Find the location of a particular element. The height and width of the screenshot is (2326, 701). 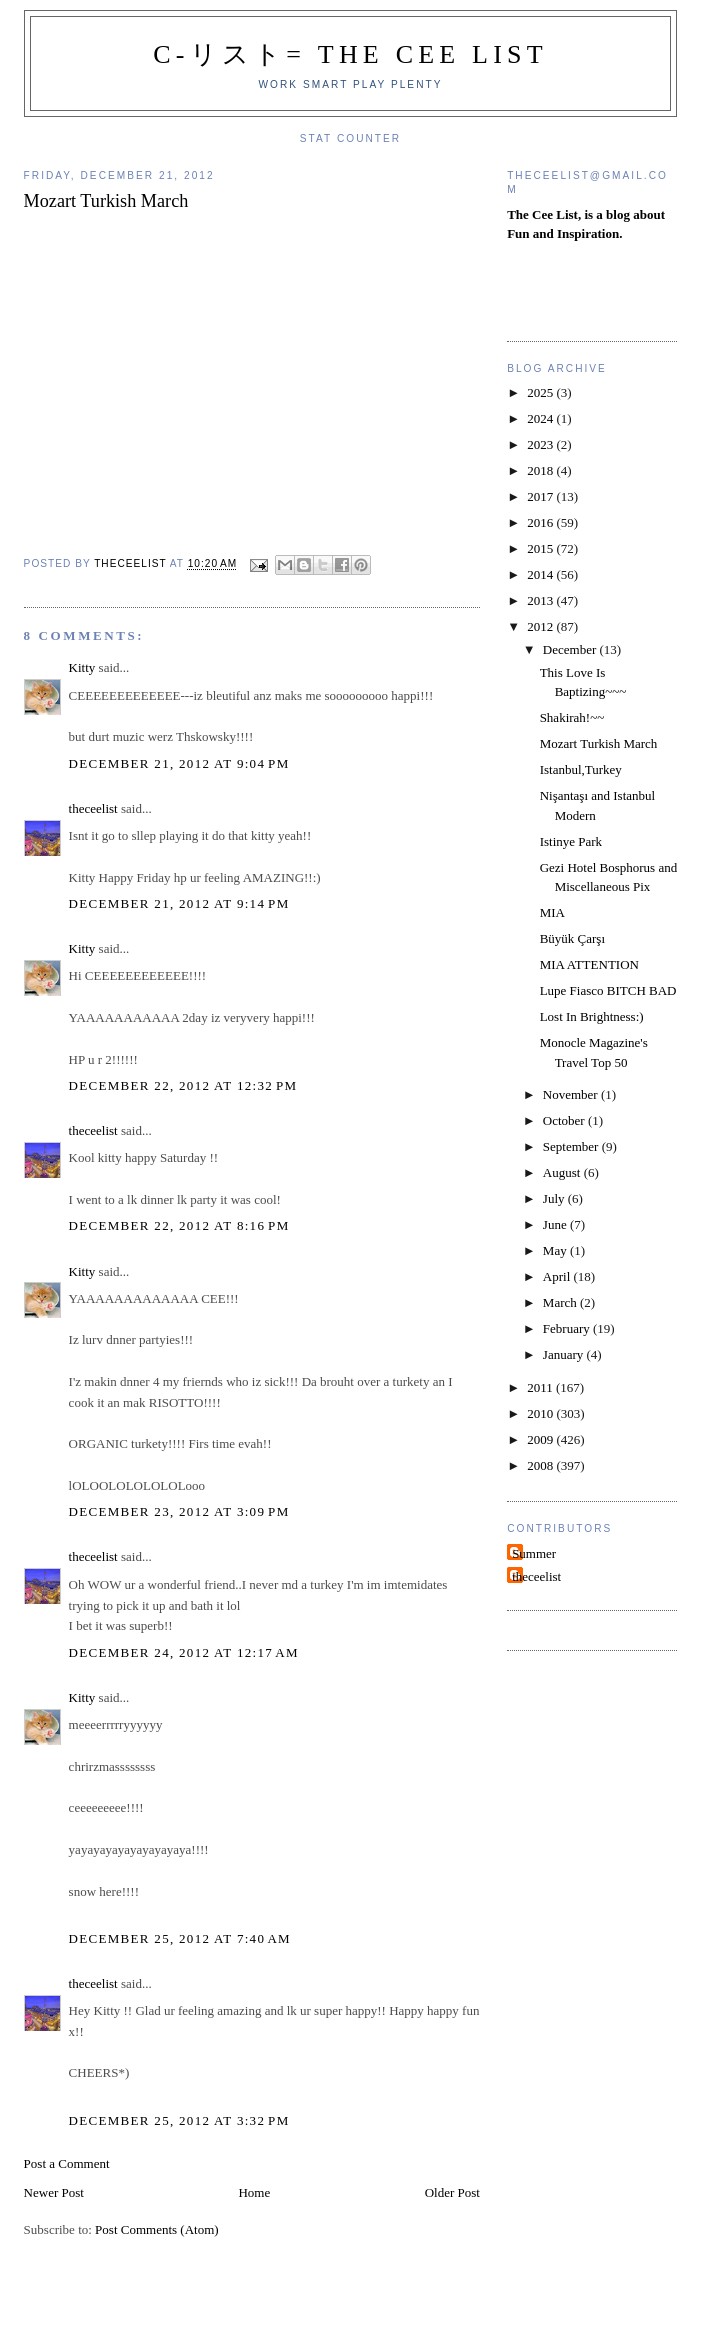

December 22, 2012 at 12:32 PM is located at coordinates (183, 1085).